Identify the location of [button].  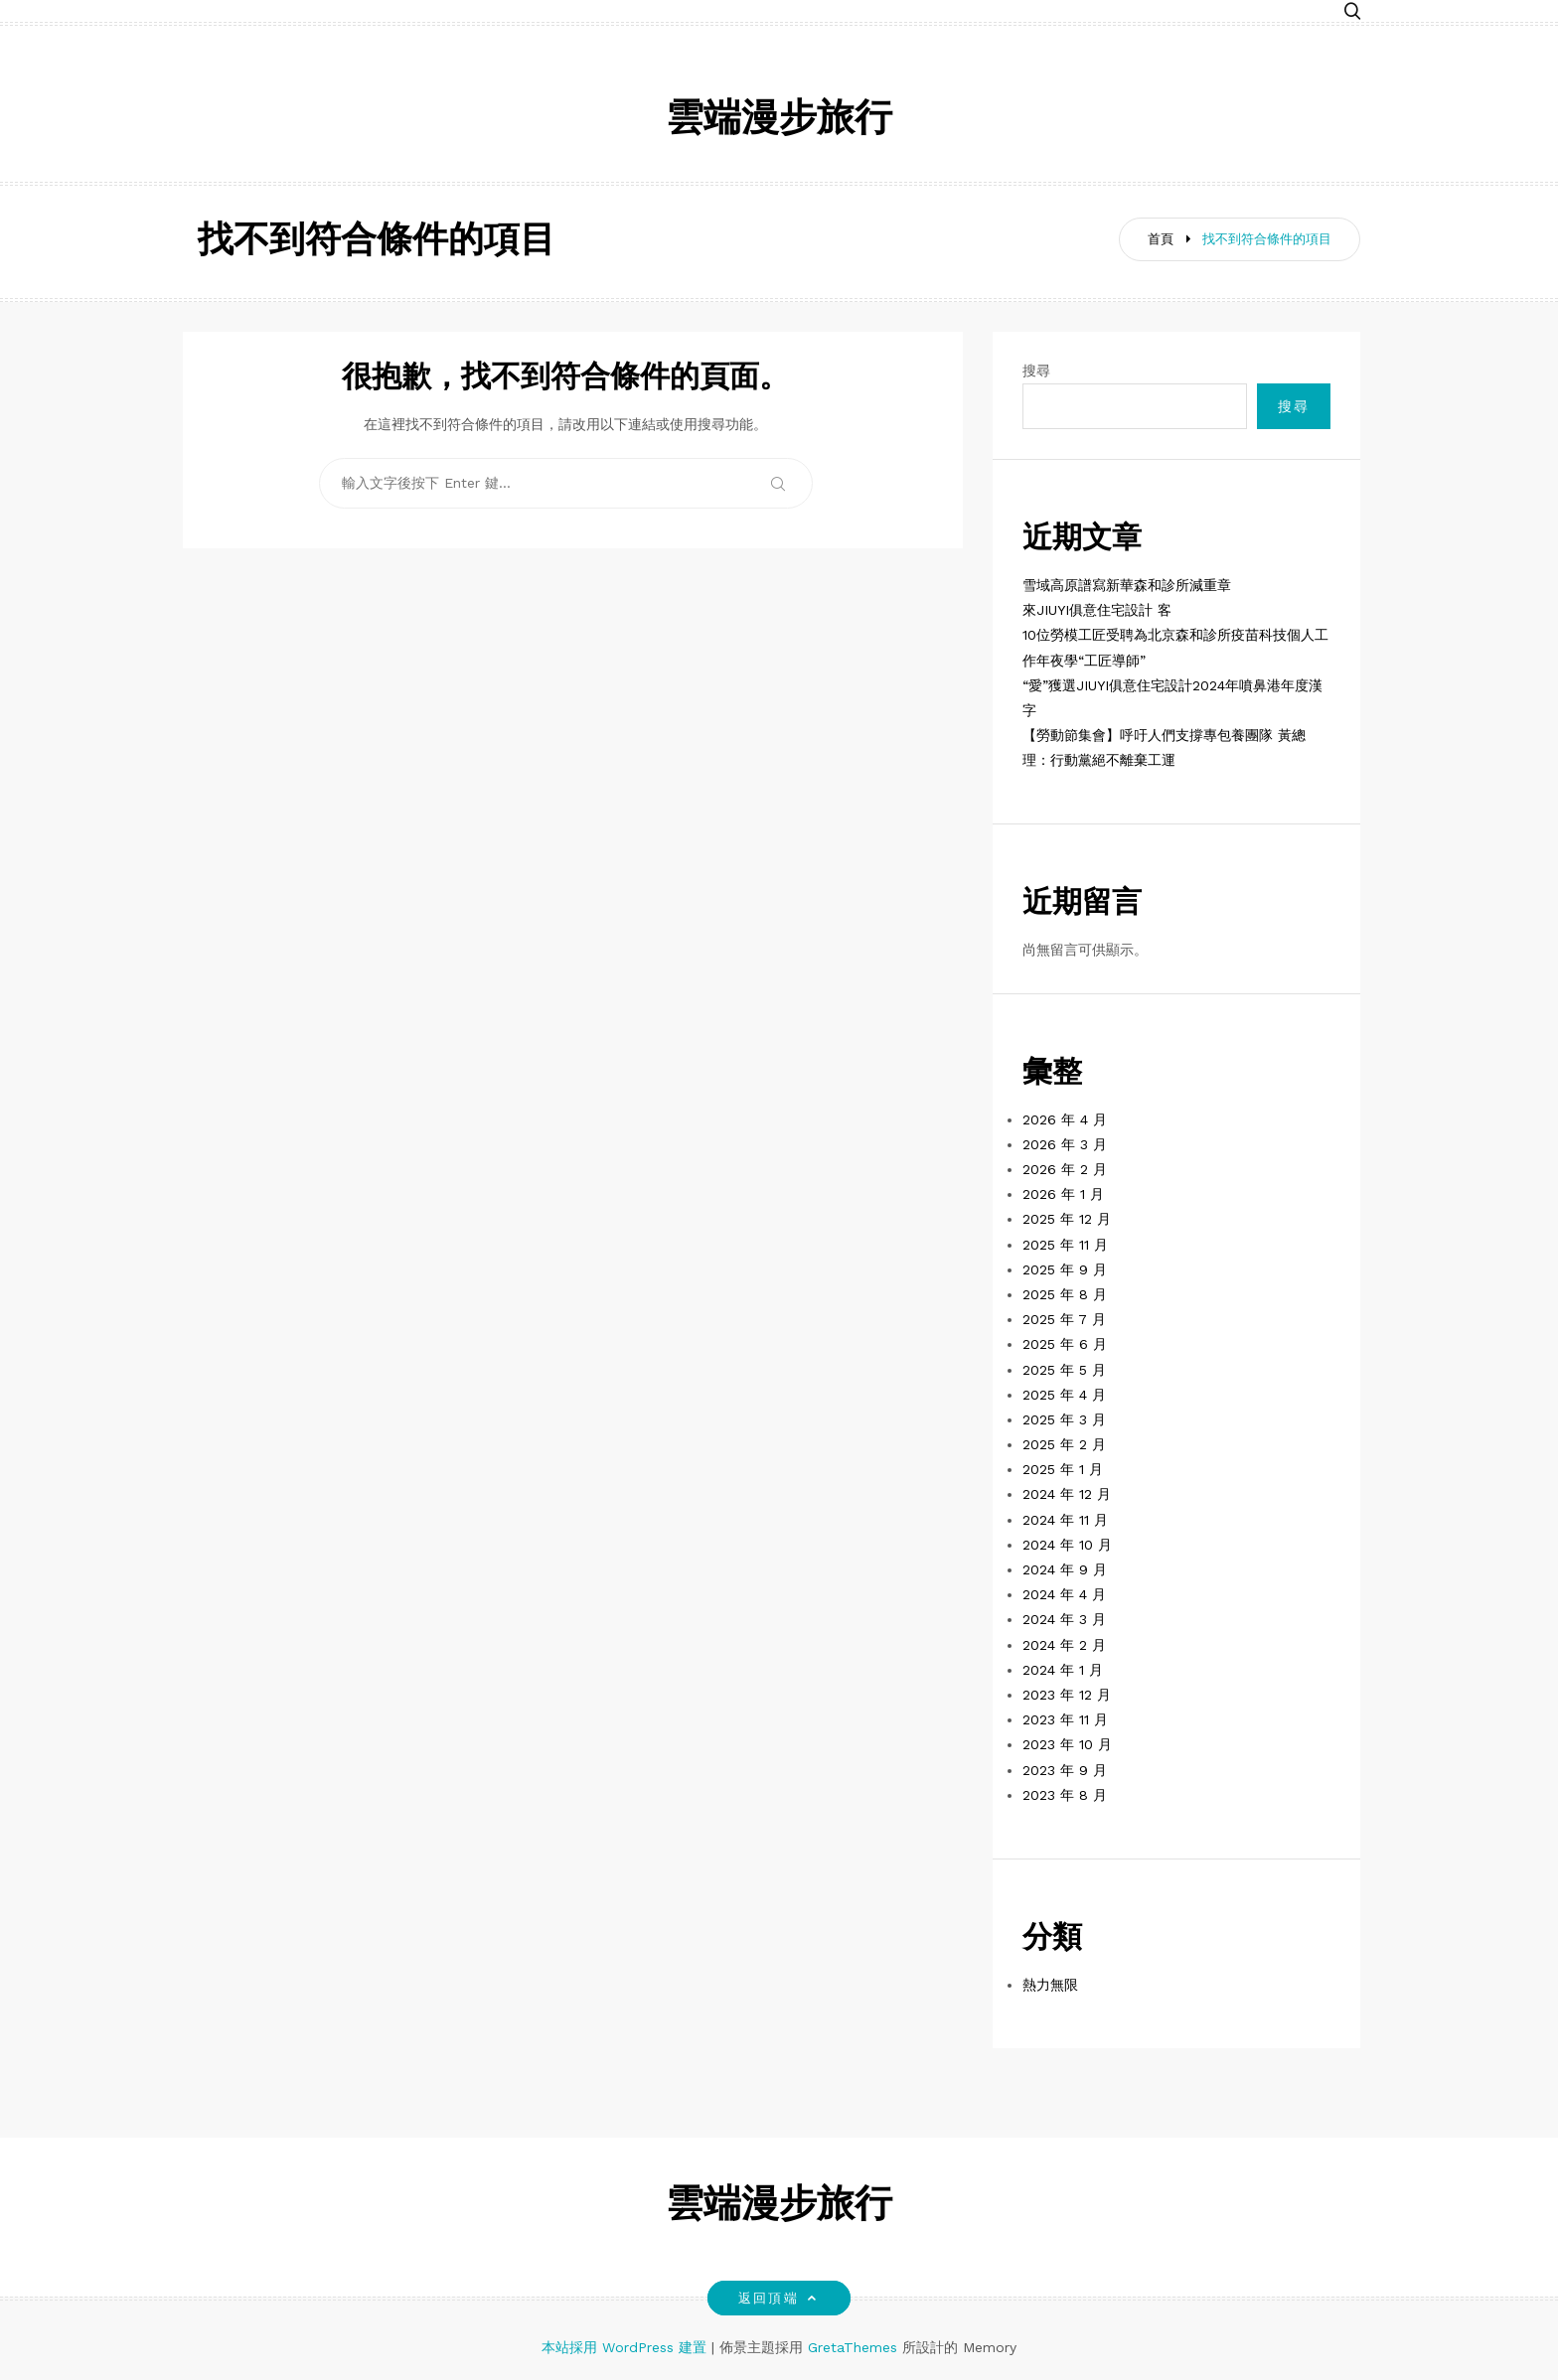
(1352, 12).